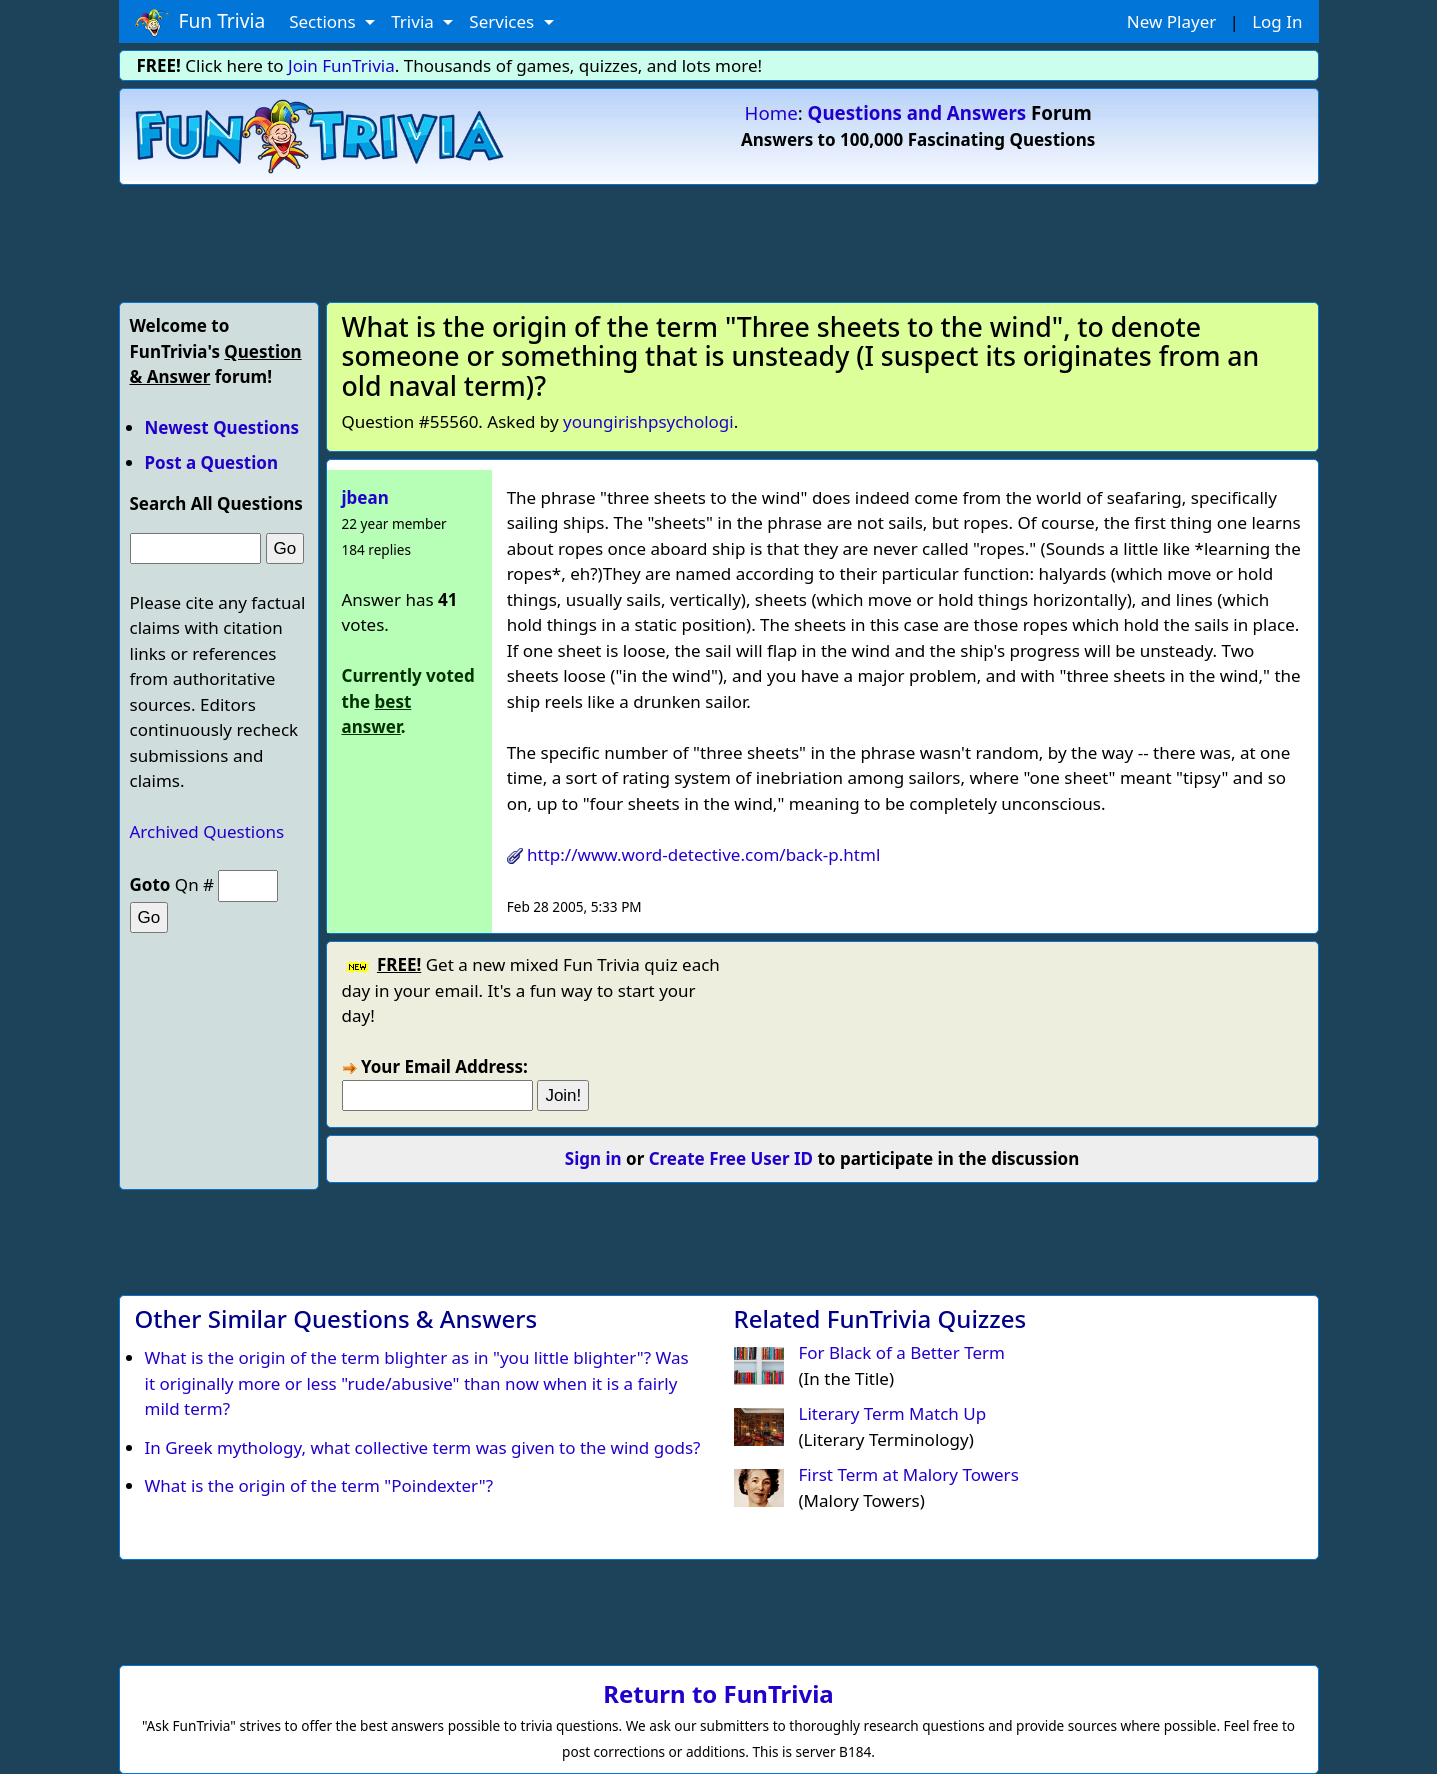 This screenshot has height=1774, width=1437. Describe the element at coordinates (718, 1693) in the screenshot. I see `Return to FunTrivia` at that location.